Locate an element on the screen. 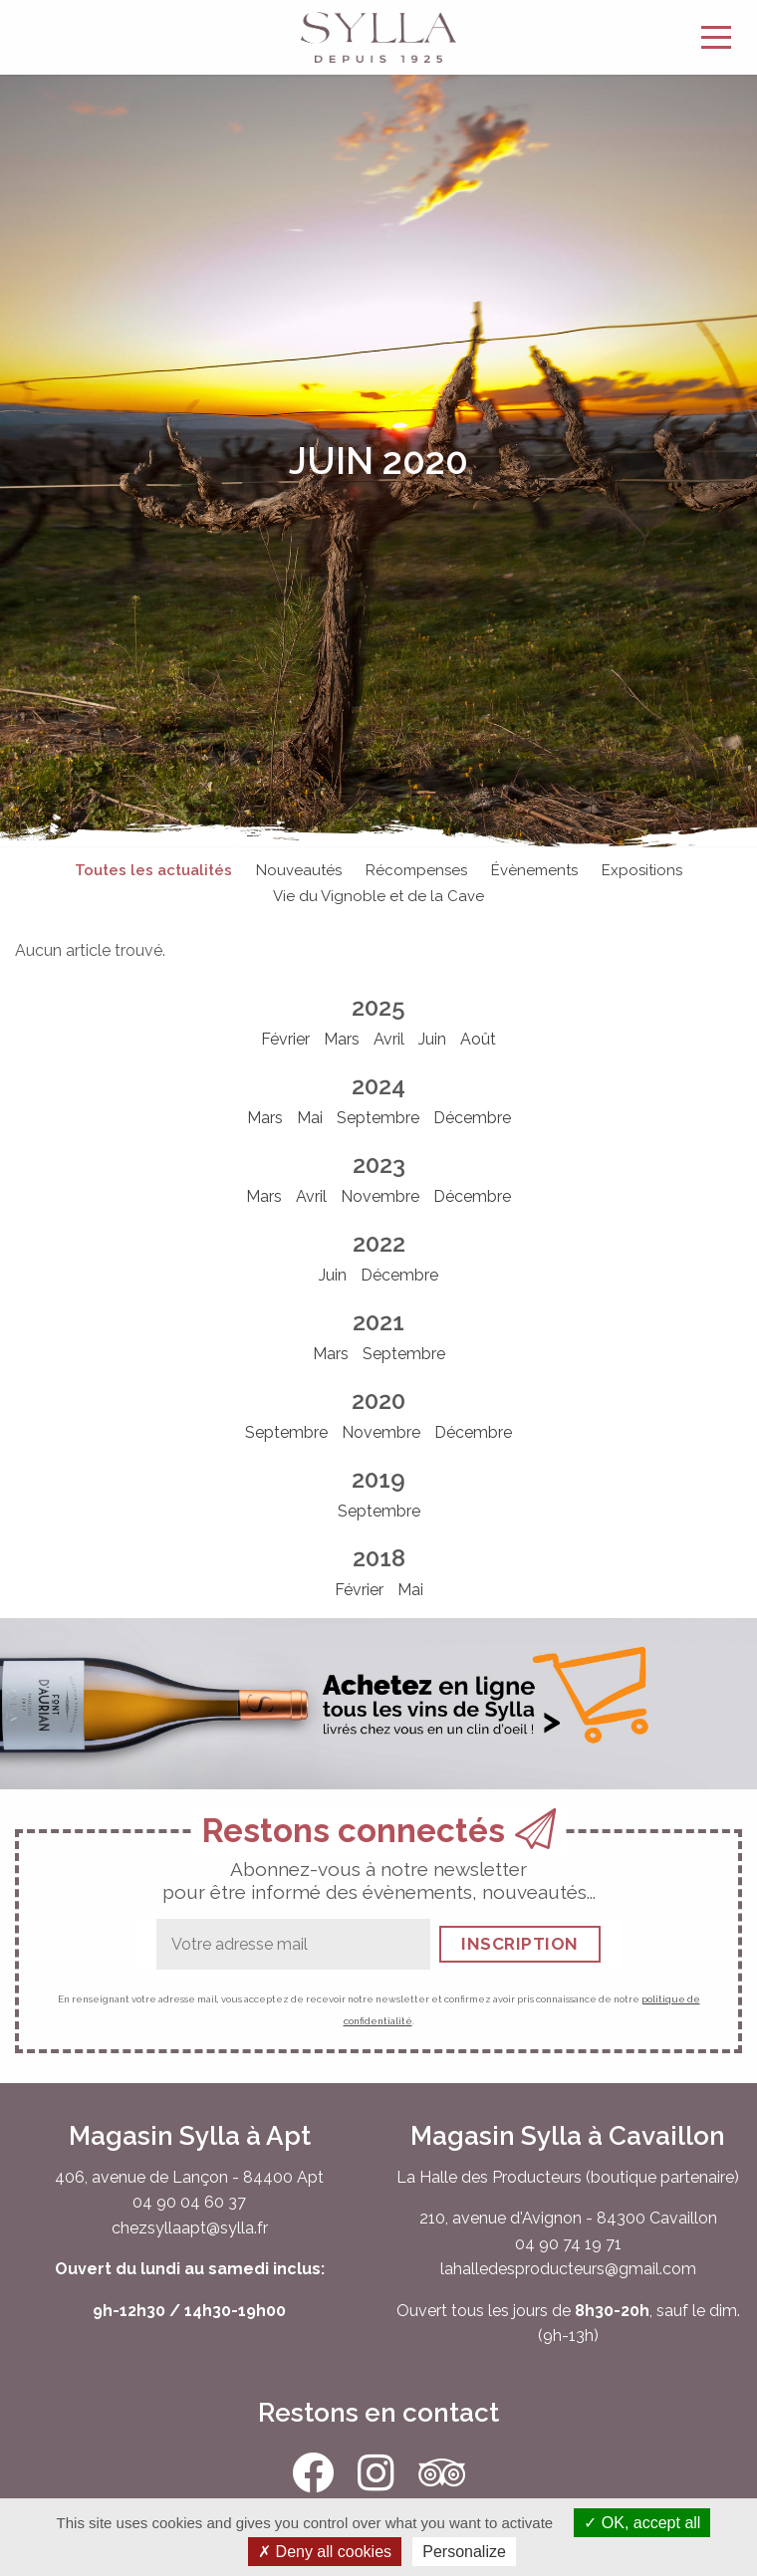 This screenshot has width=757, height=2576. Deny all cookies is located at coordinates (324, 2551).